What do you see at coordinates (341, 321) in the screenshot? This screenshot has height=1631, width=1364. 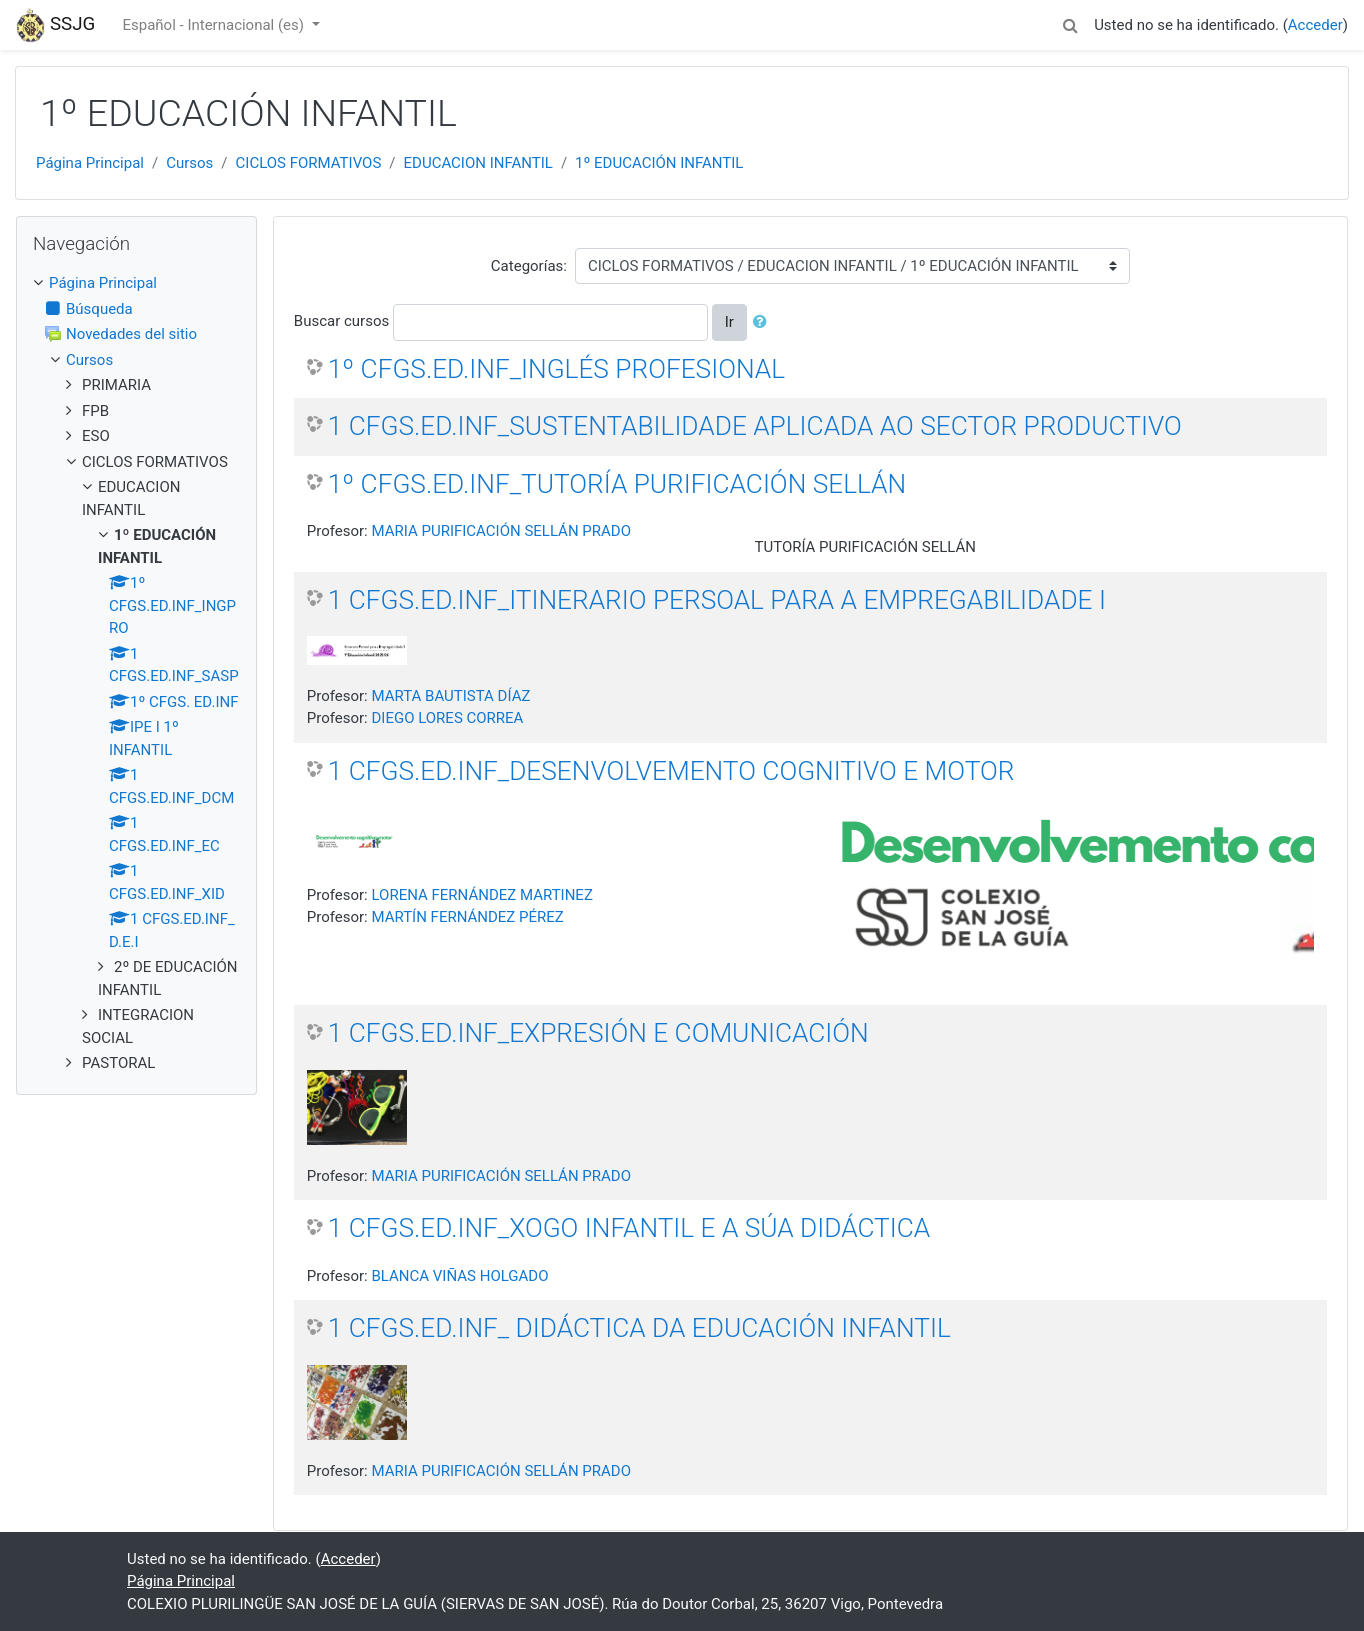 I see `Buscar cursos` at bounding box center [341, 321].